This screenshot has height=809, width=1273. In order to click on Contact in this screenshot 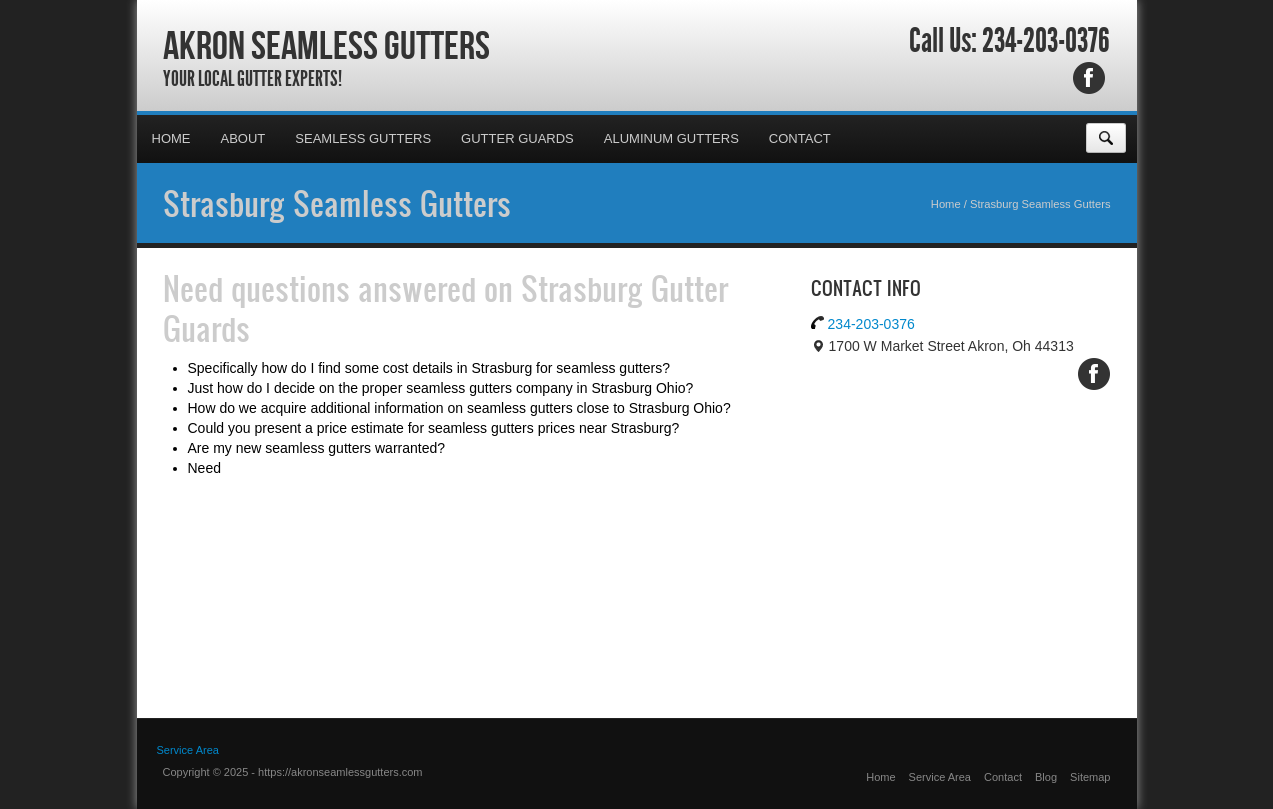, I will do `click(800, 138)`.